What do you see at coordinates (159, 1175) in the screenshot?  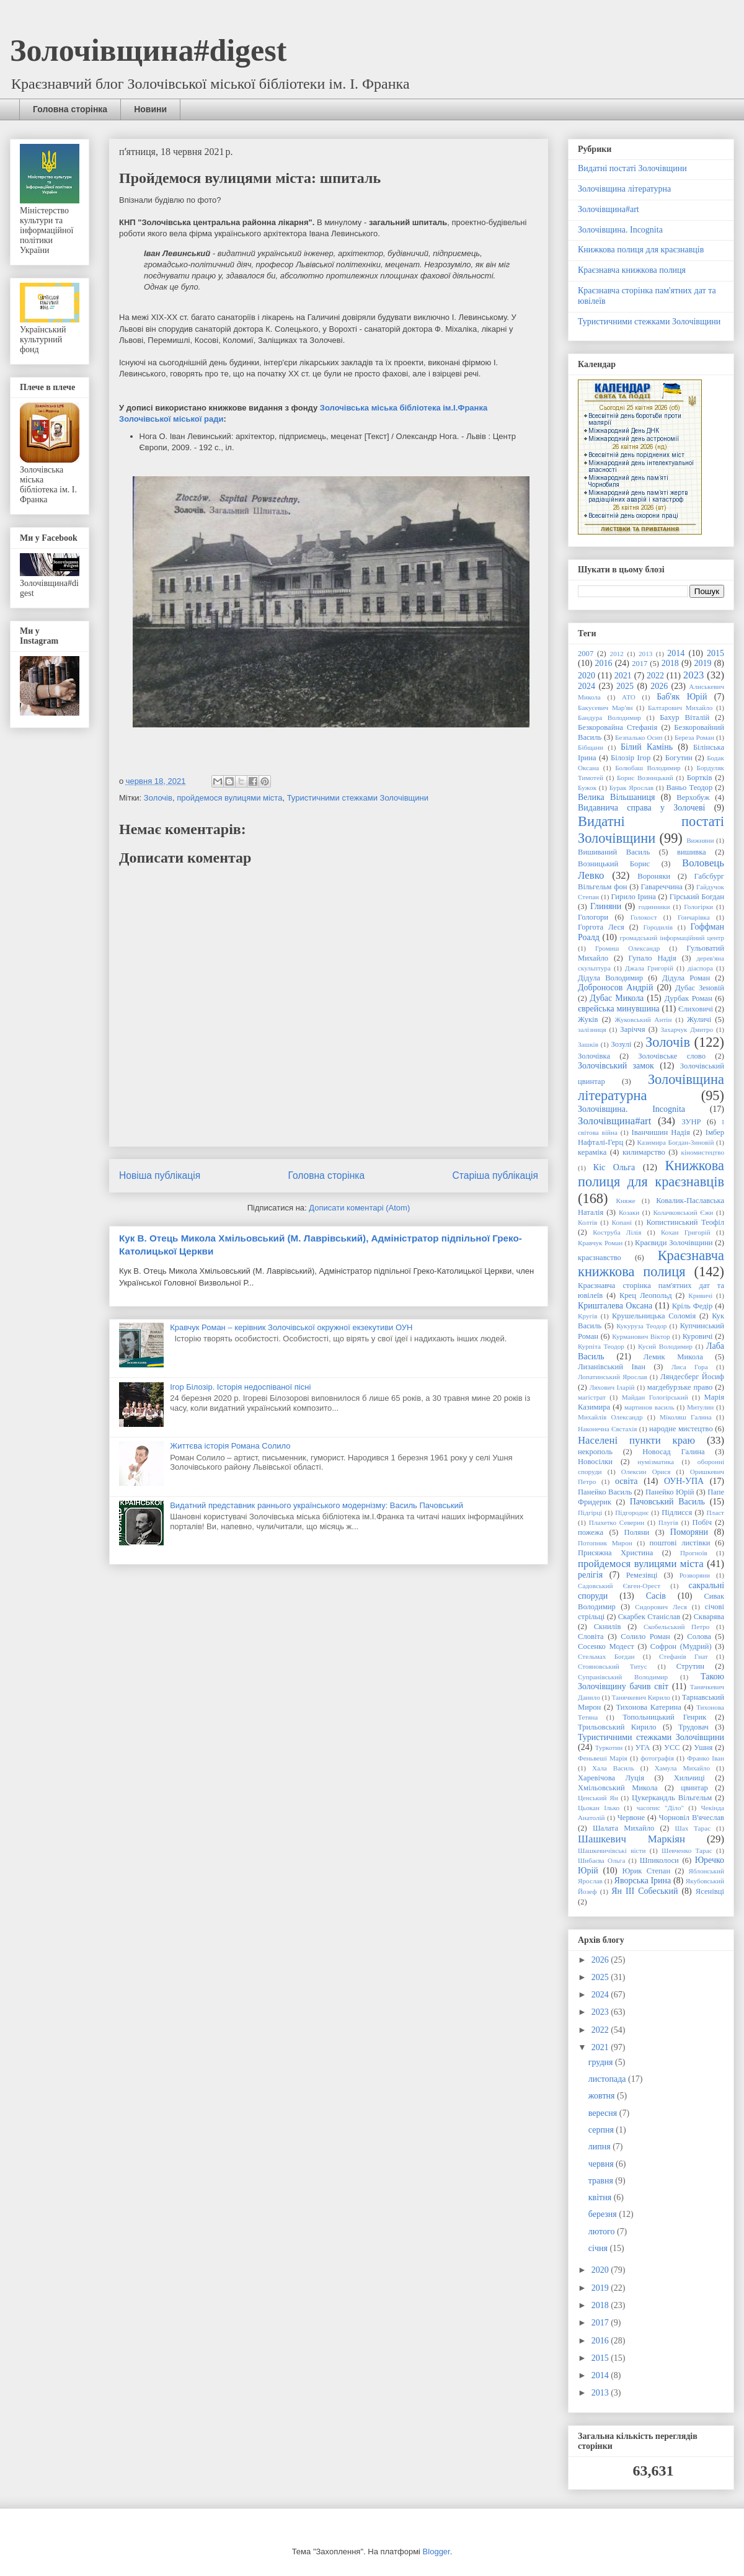 I see `Новіша публікація` at bounding box center [159, 1175].